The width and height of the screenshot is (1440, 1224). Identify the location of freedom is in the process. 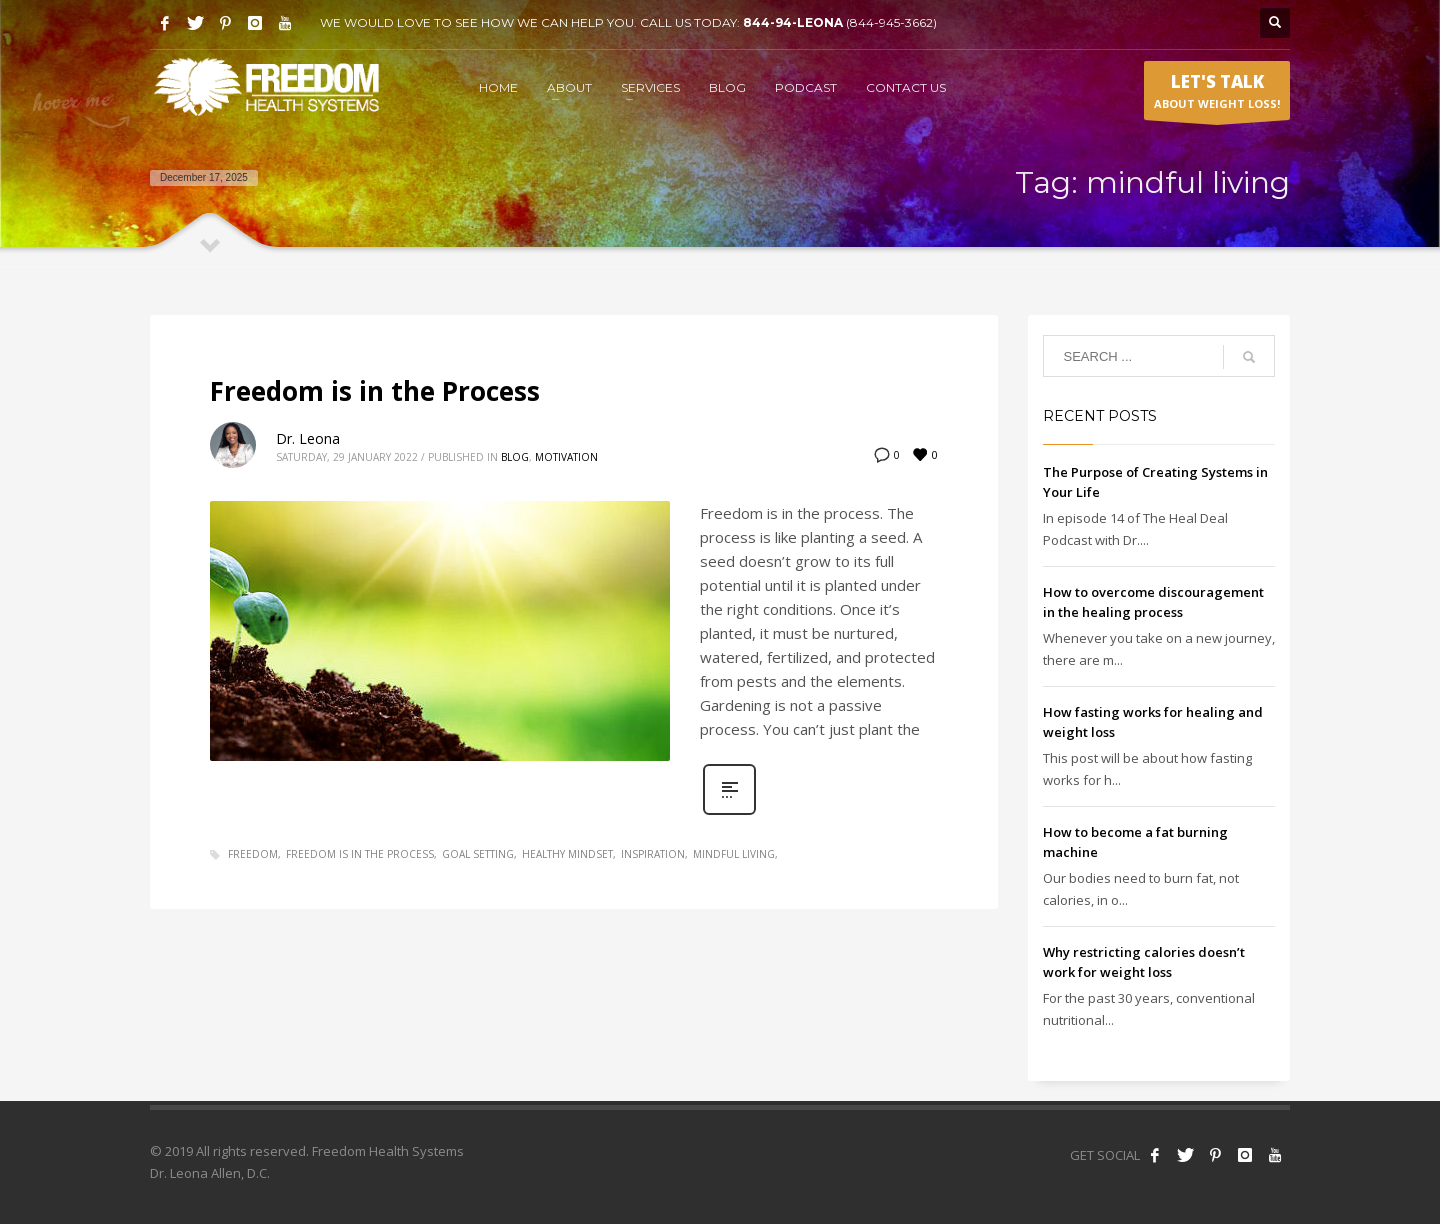
(360, 854).